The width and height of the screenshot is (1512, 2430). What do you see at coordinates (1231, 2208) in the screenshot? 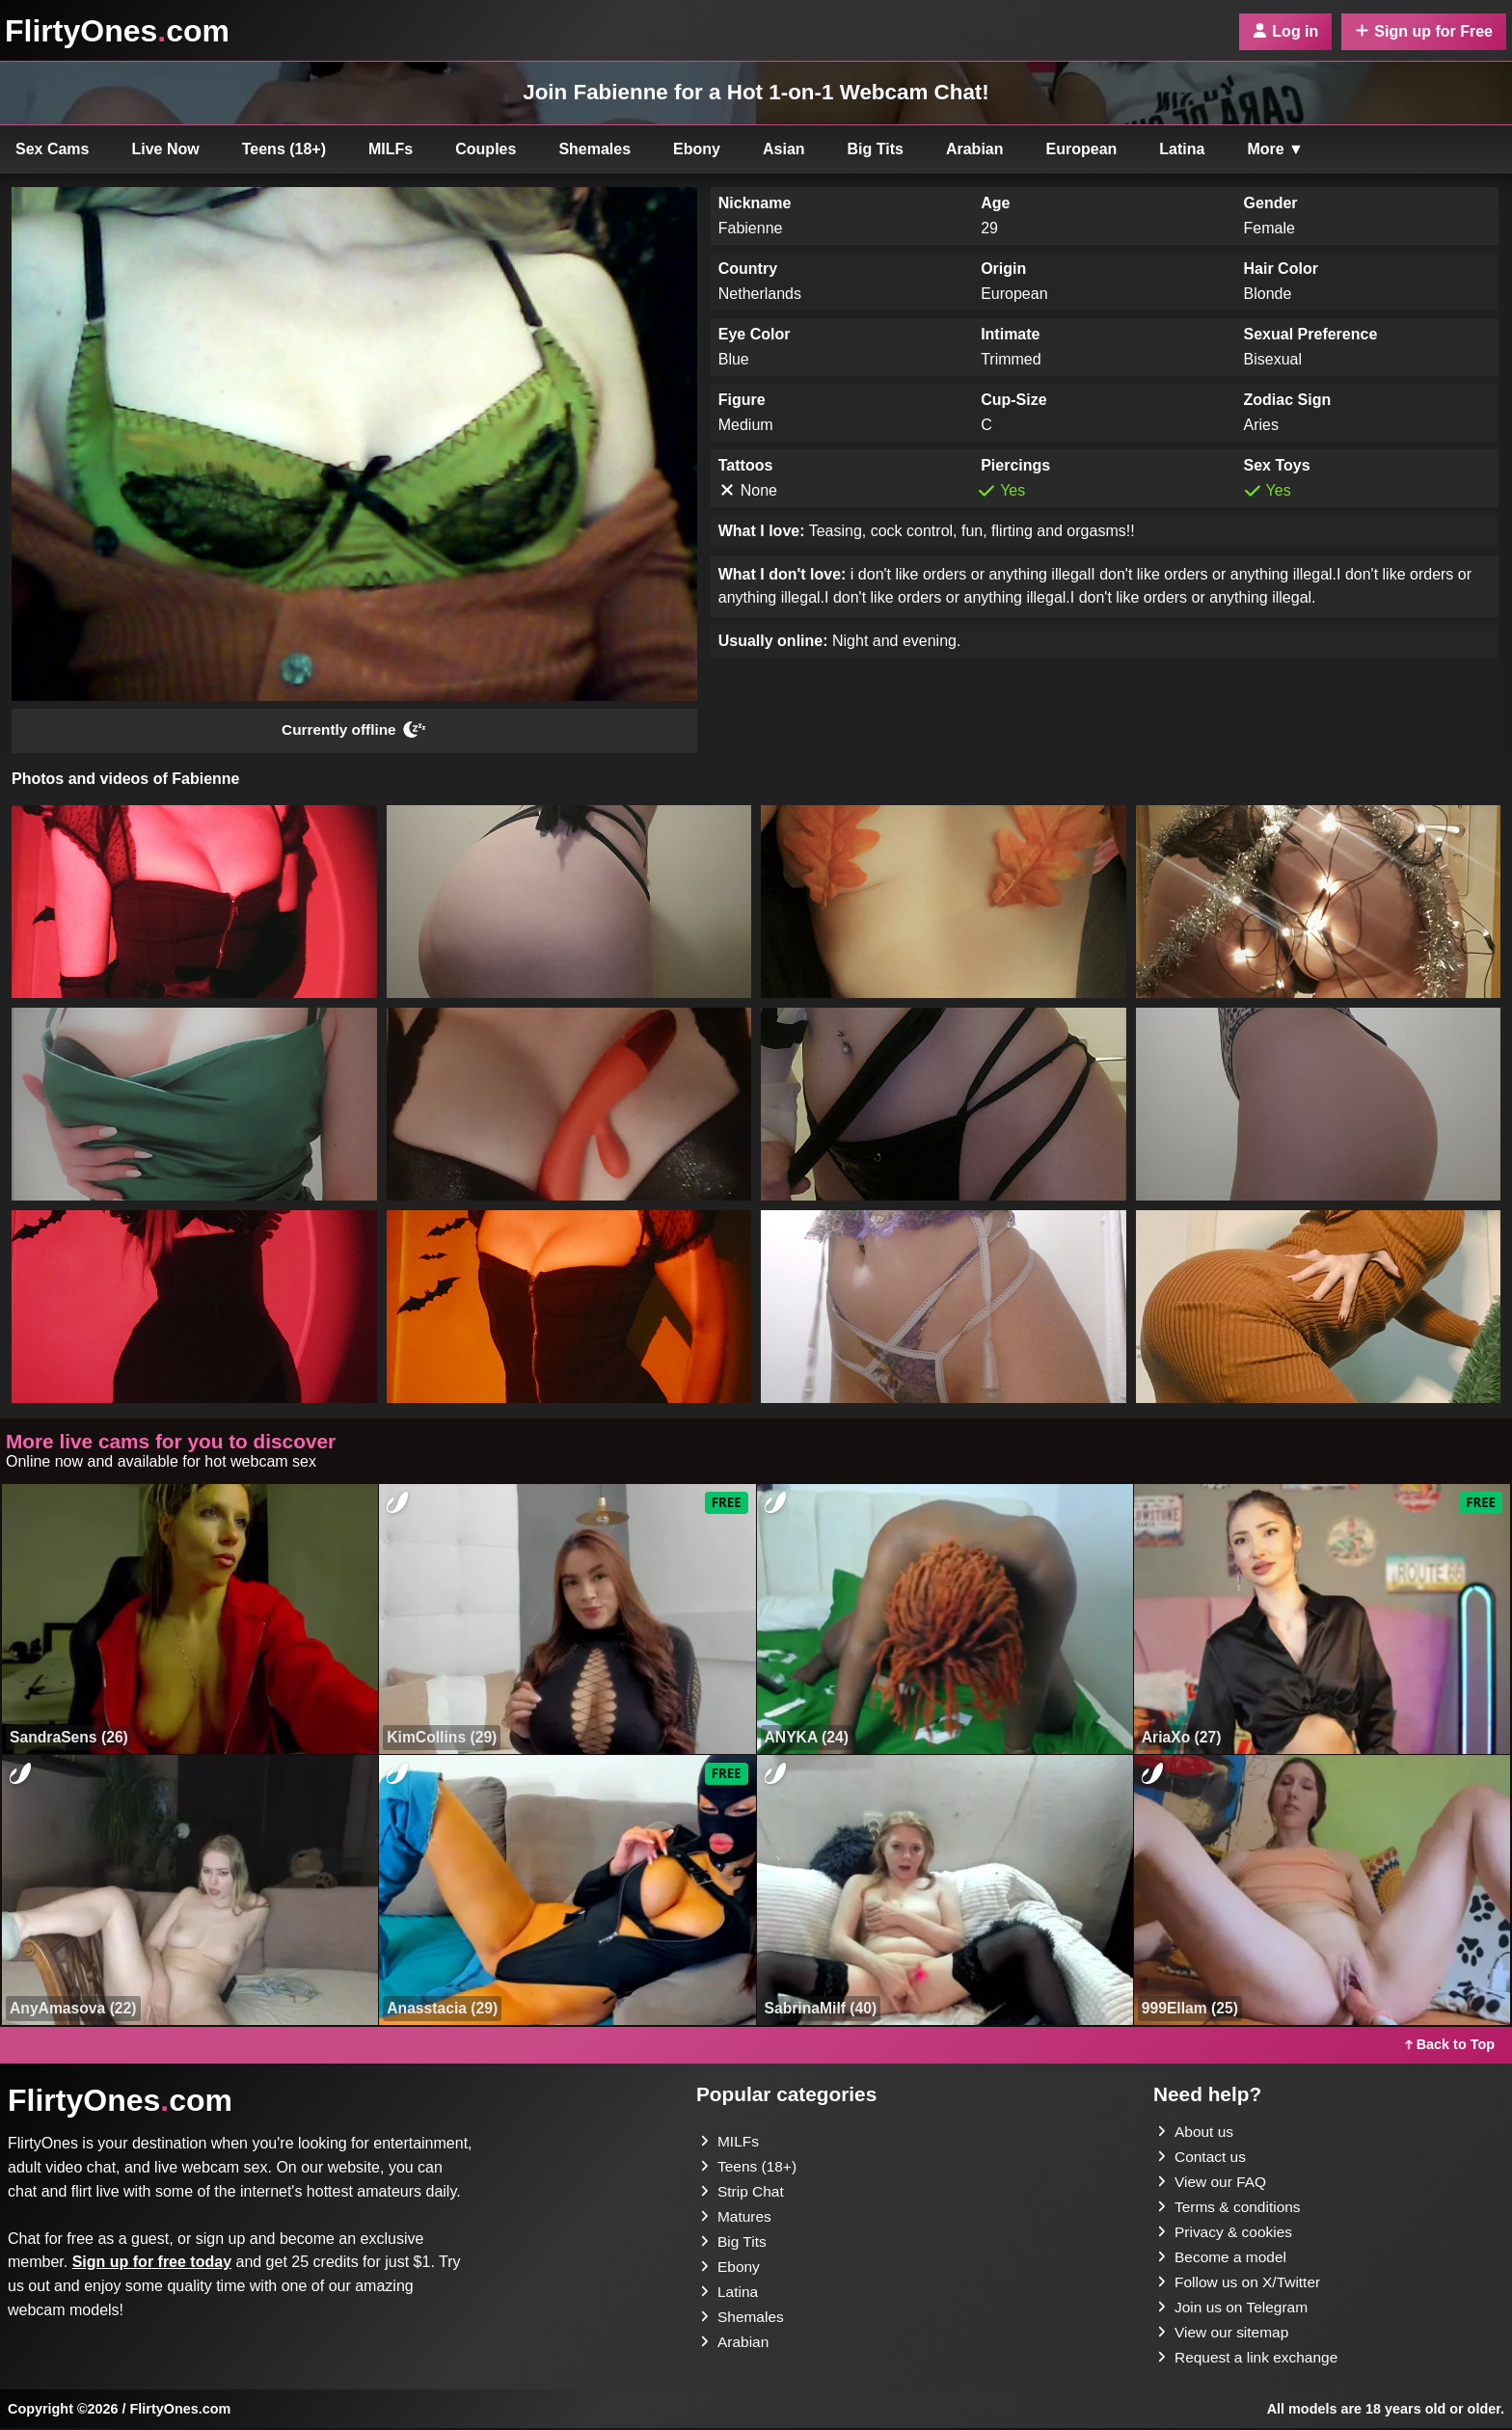
I see `Terms & conditions` at bounding box center [1231, 2208].